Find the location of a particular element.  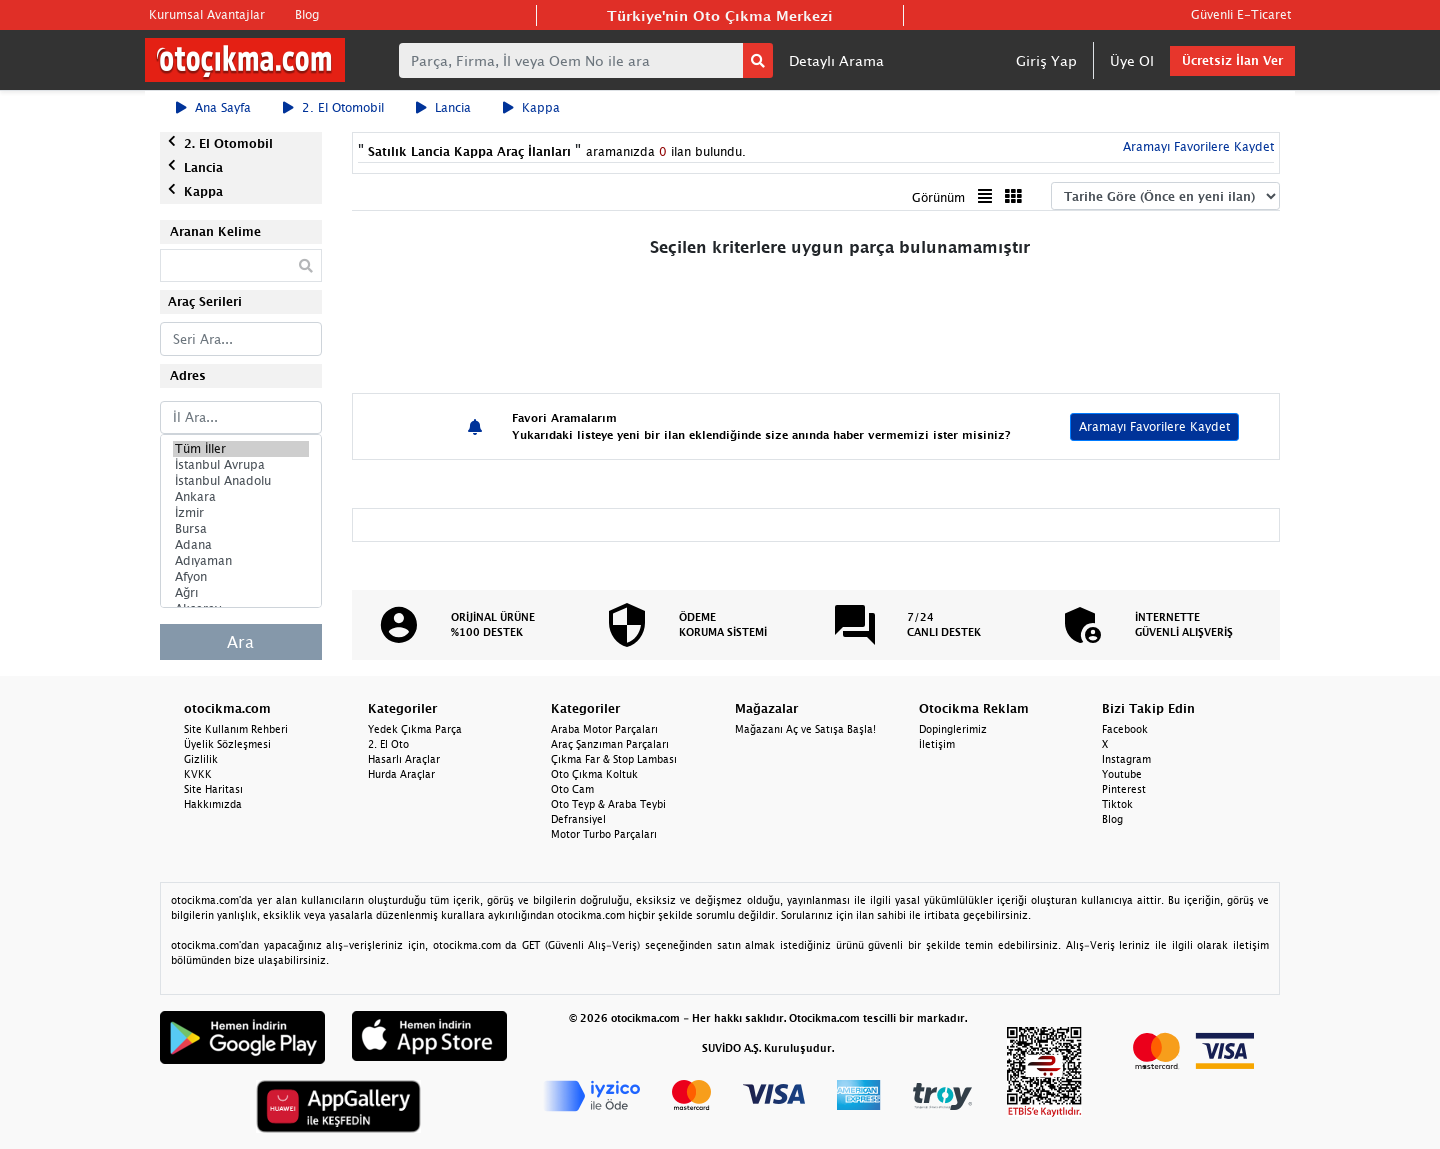

Hakkımızda is located at coordinates (213, 804).